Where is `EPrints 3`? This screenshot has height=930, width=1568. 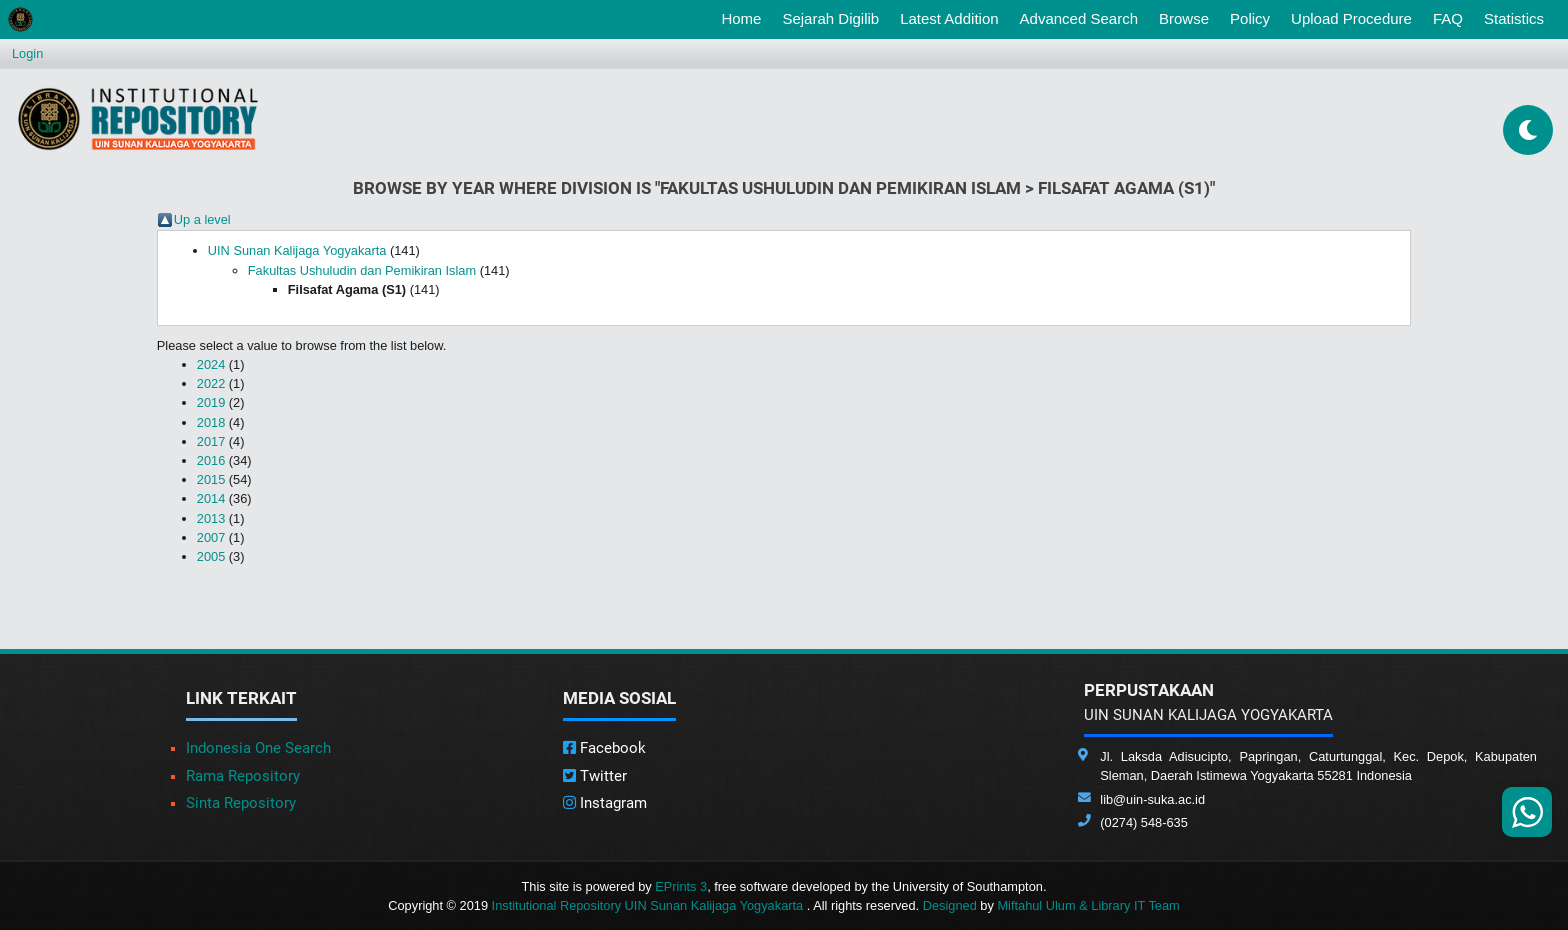
EPrints 3 is located at coordinates (681, 886).